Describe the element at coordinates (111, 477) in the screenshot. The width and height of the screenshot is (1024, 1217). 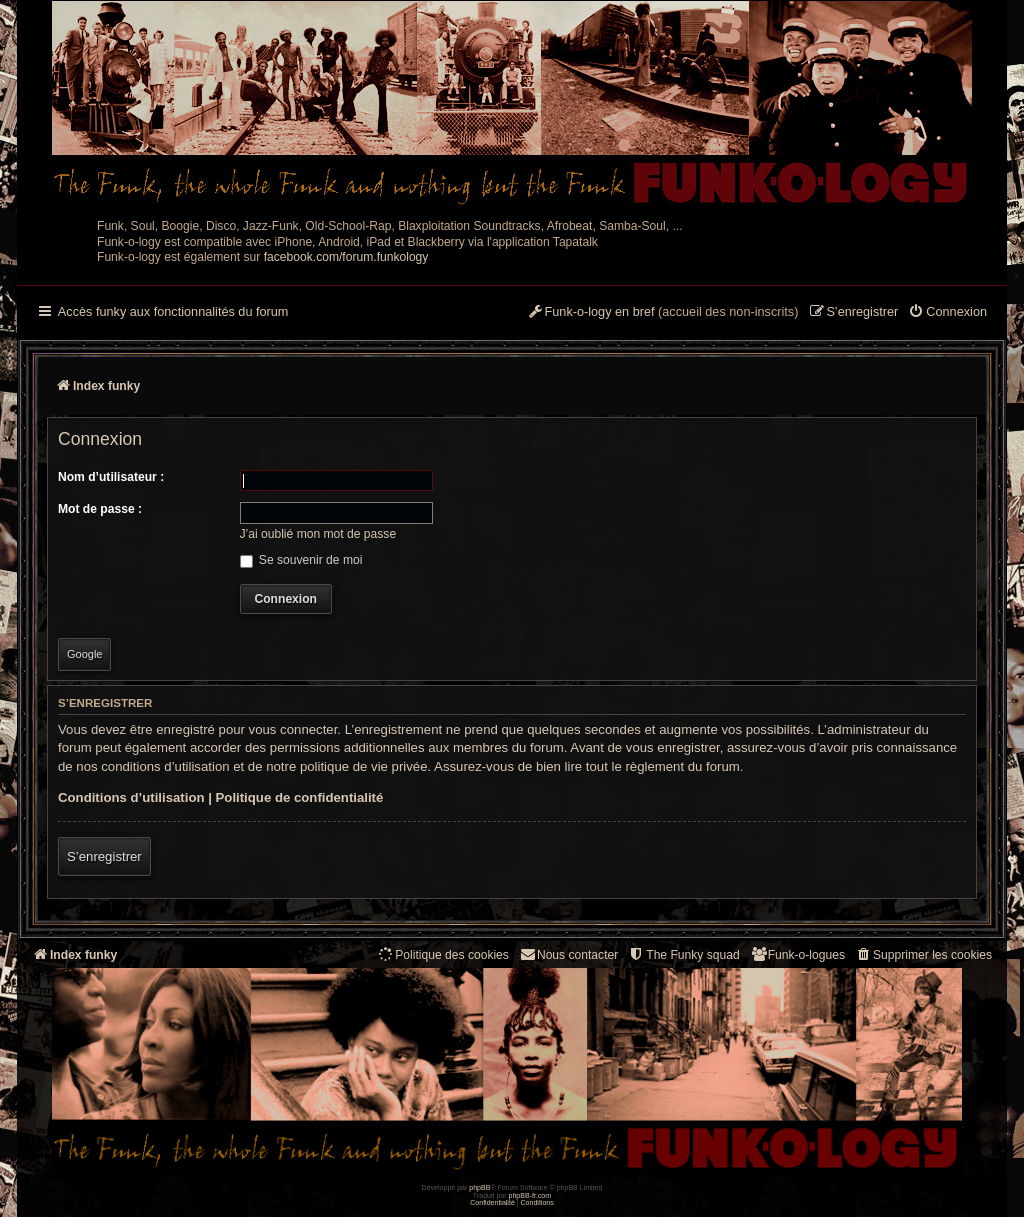
I see `Nom d’utilisateur :` at that location.